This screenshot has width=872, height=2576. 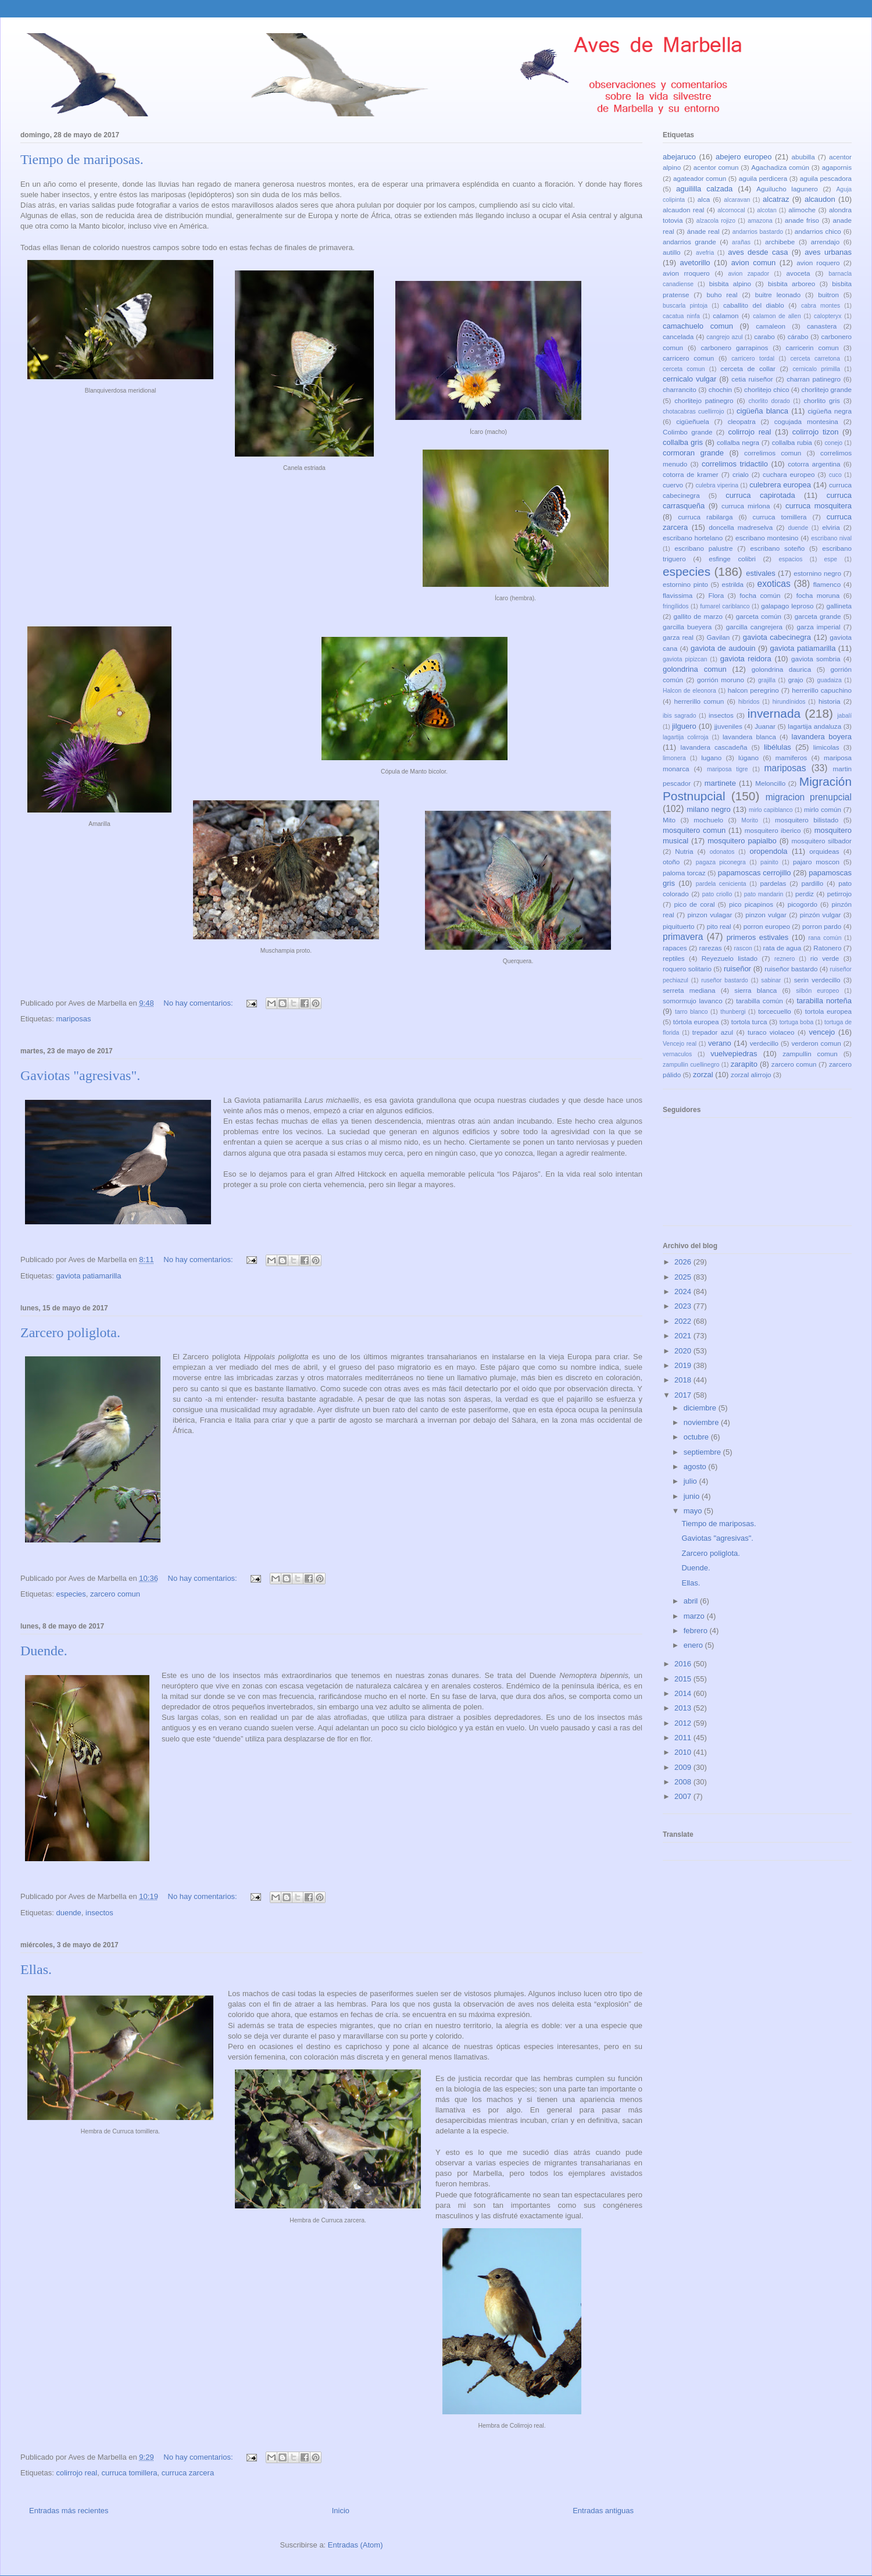 What do you see at coordinates (696, 1466) in the screenshot?
I see `agosto` at bounding box center [696, 1466].